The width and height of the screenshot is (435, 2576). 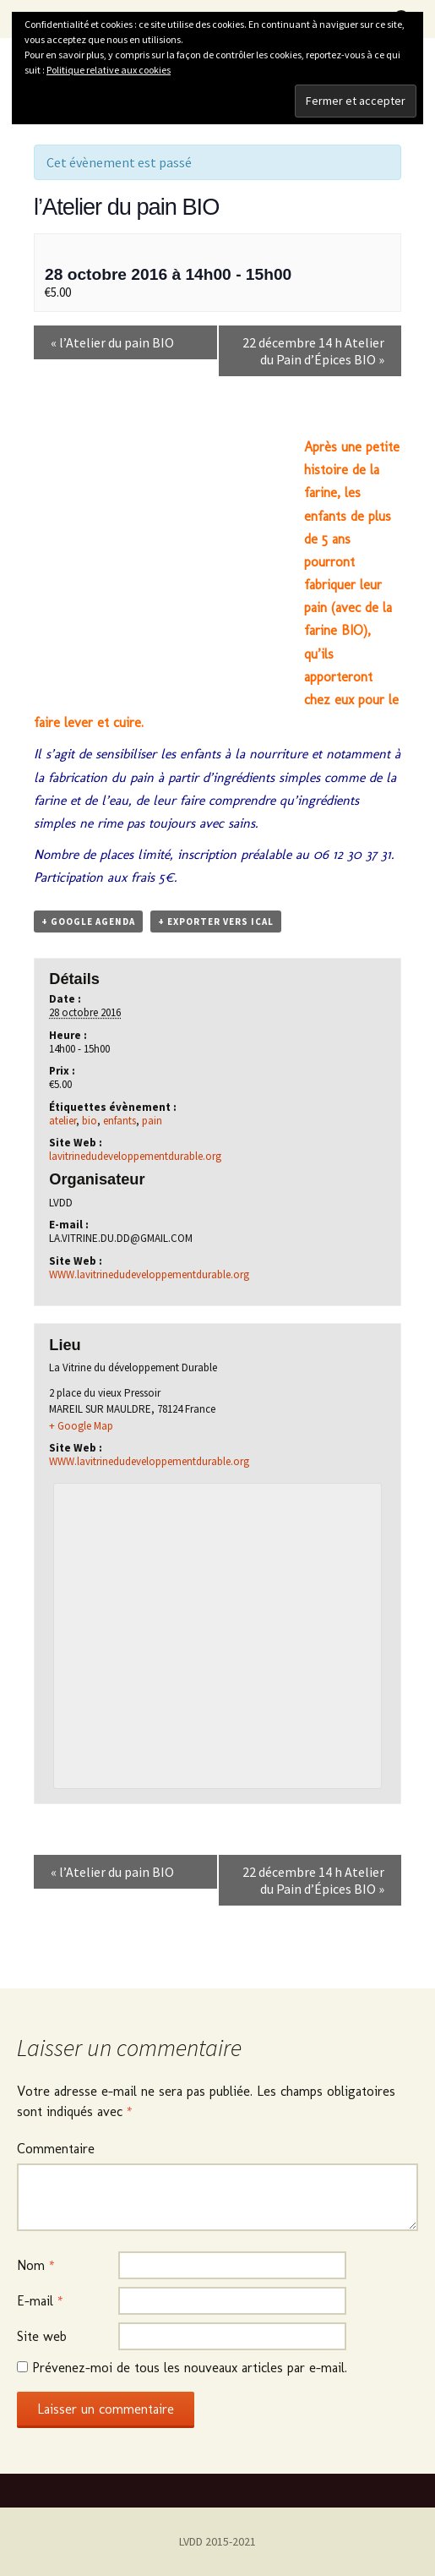 What do you see at coordinates (217, 2541) in the screenshot?
I see `LVDD 2015-2021` at bounding box center [217, 2541].